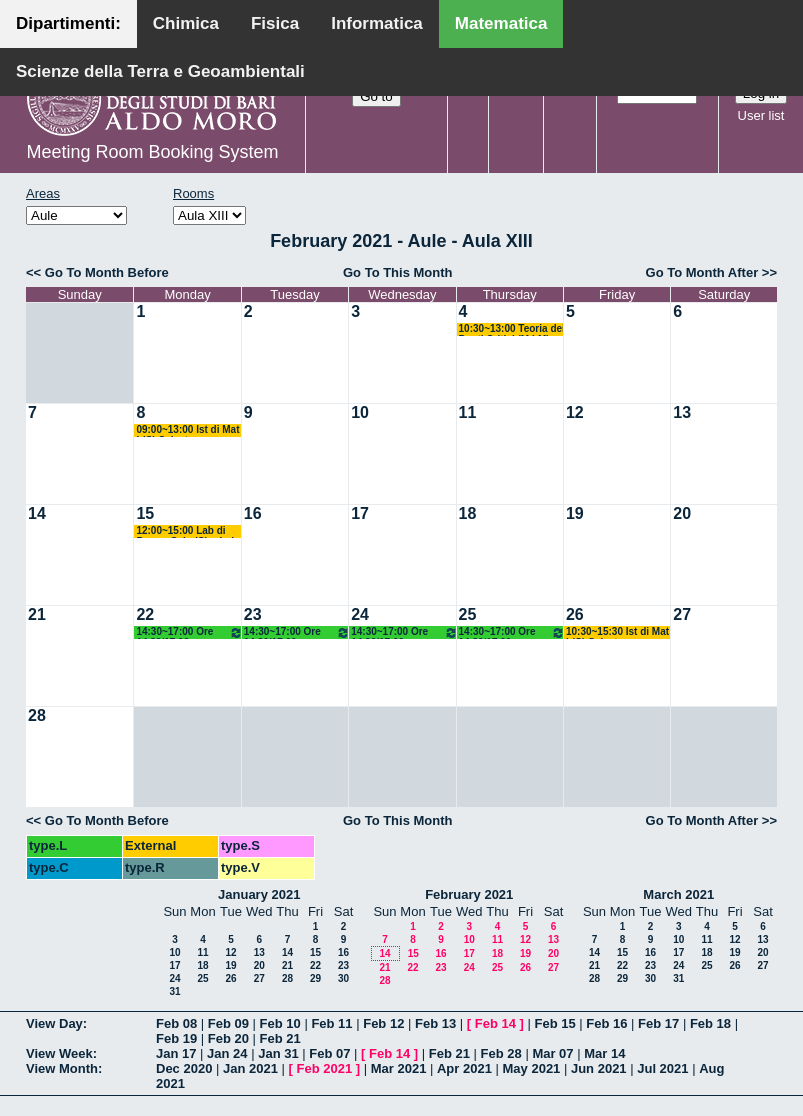  Describe the element at coordinates (275, 23) in the screenshot. I see `Fisica` at that location.